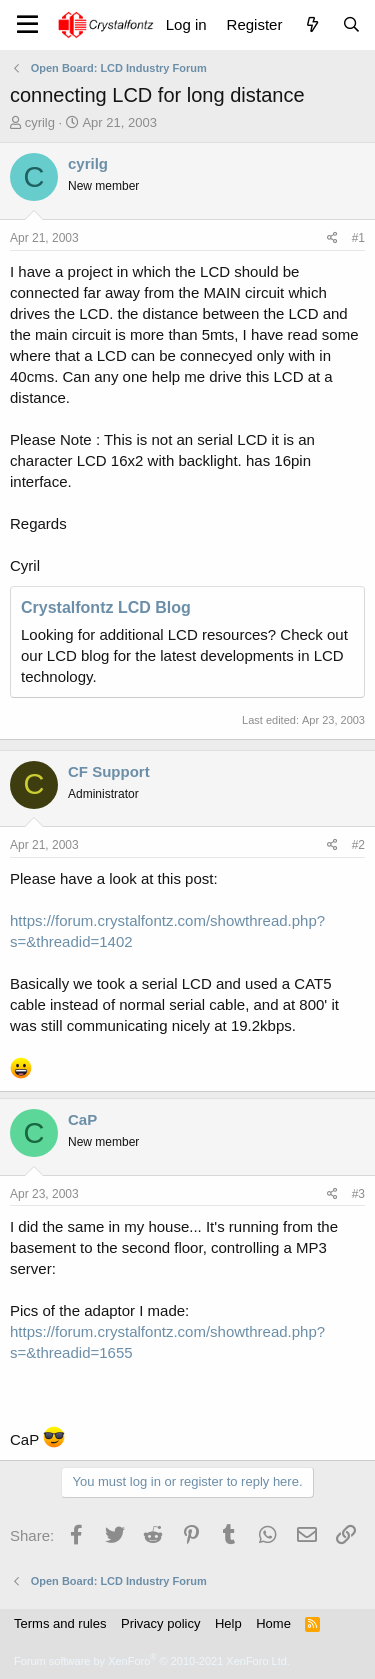 Image resolution: width=375 pixels, height=1679 pixels. What do you see at coordinates (358, 845) in the screenshot?
I see `#2` at bounding box center [358, 845].